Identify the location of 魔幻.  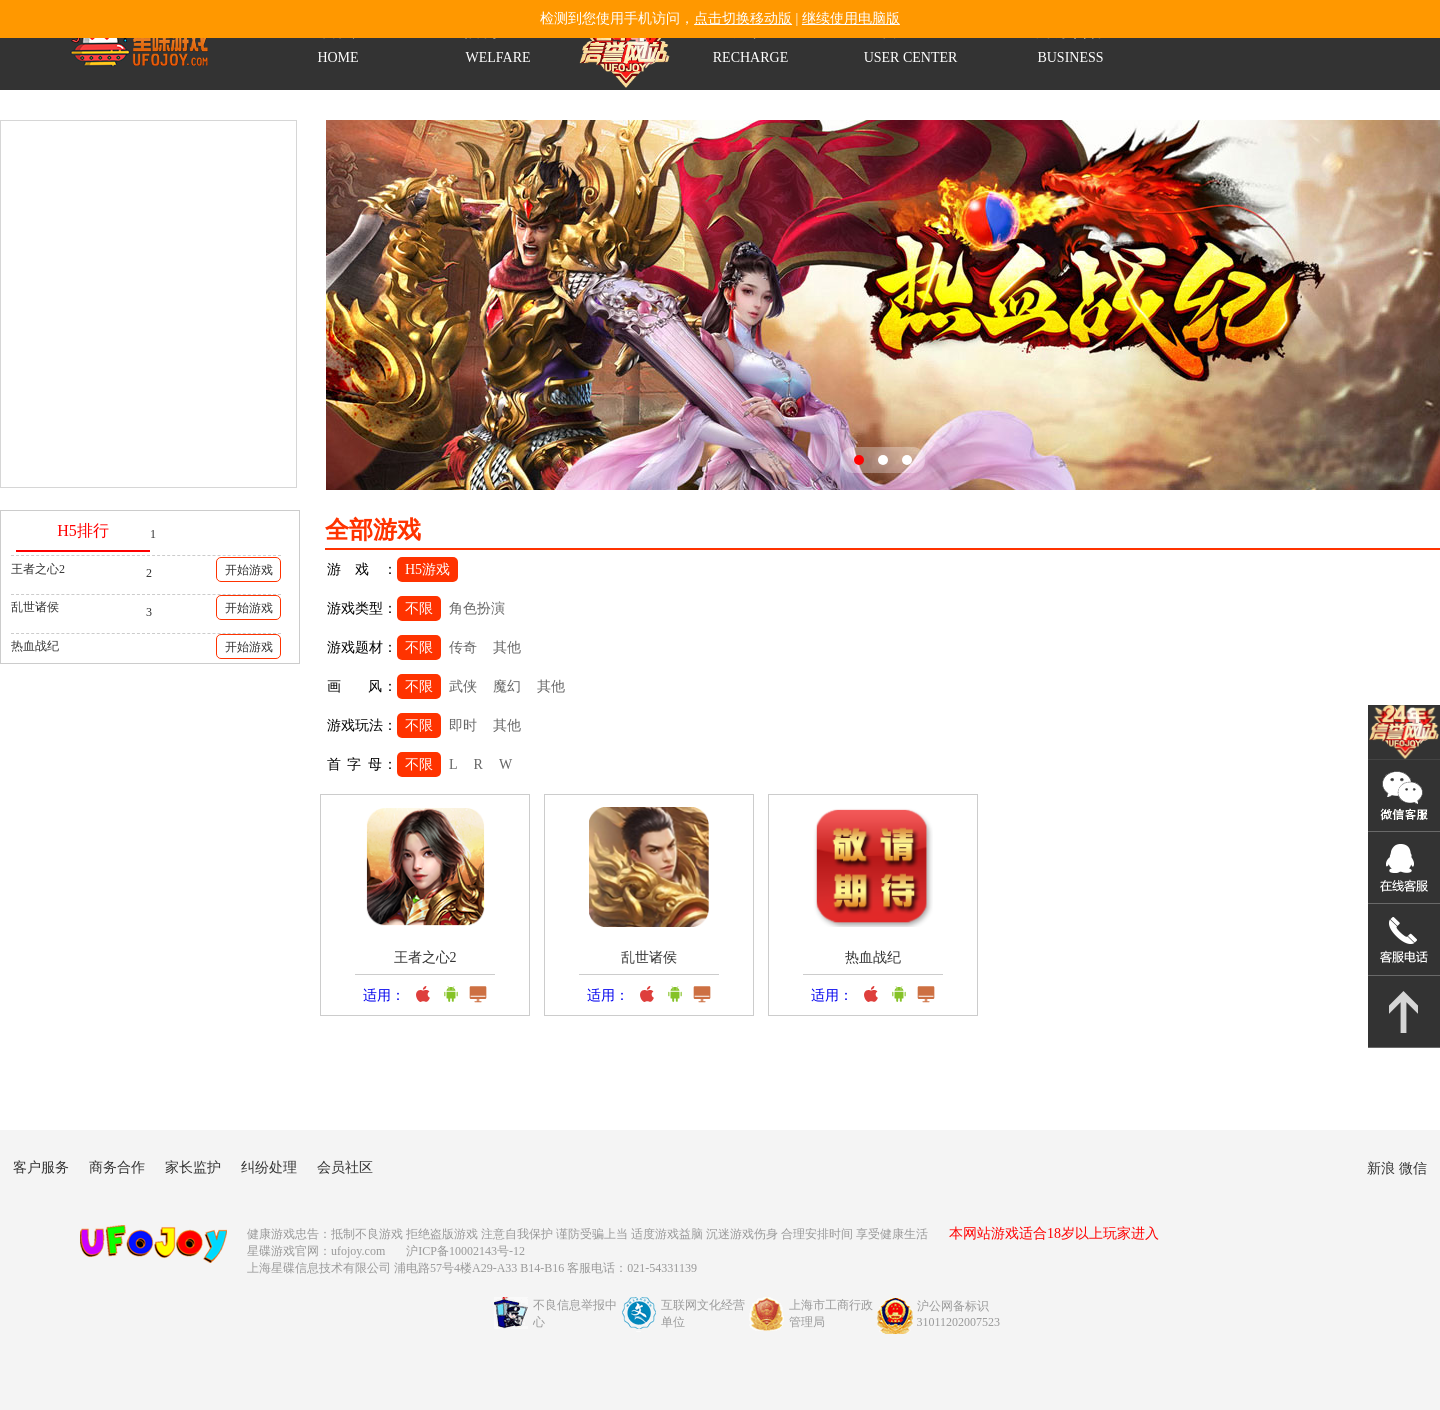
(507, 686).